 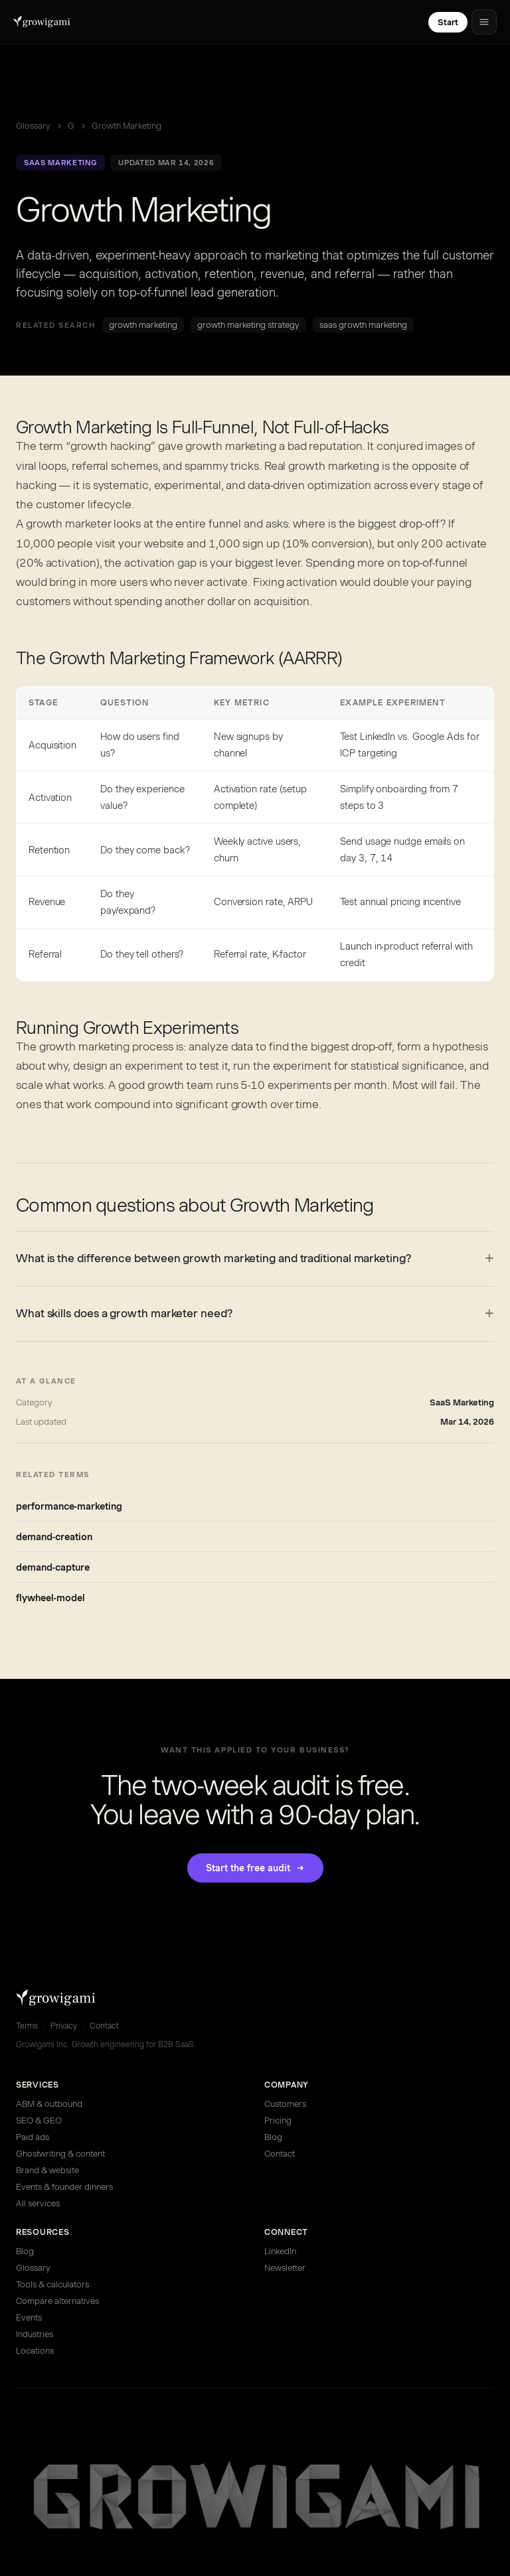 I want to click on [Growigami home], so click(x=41, y=22).